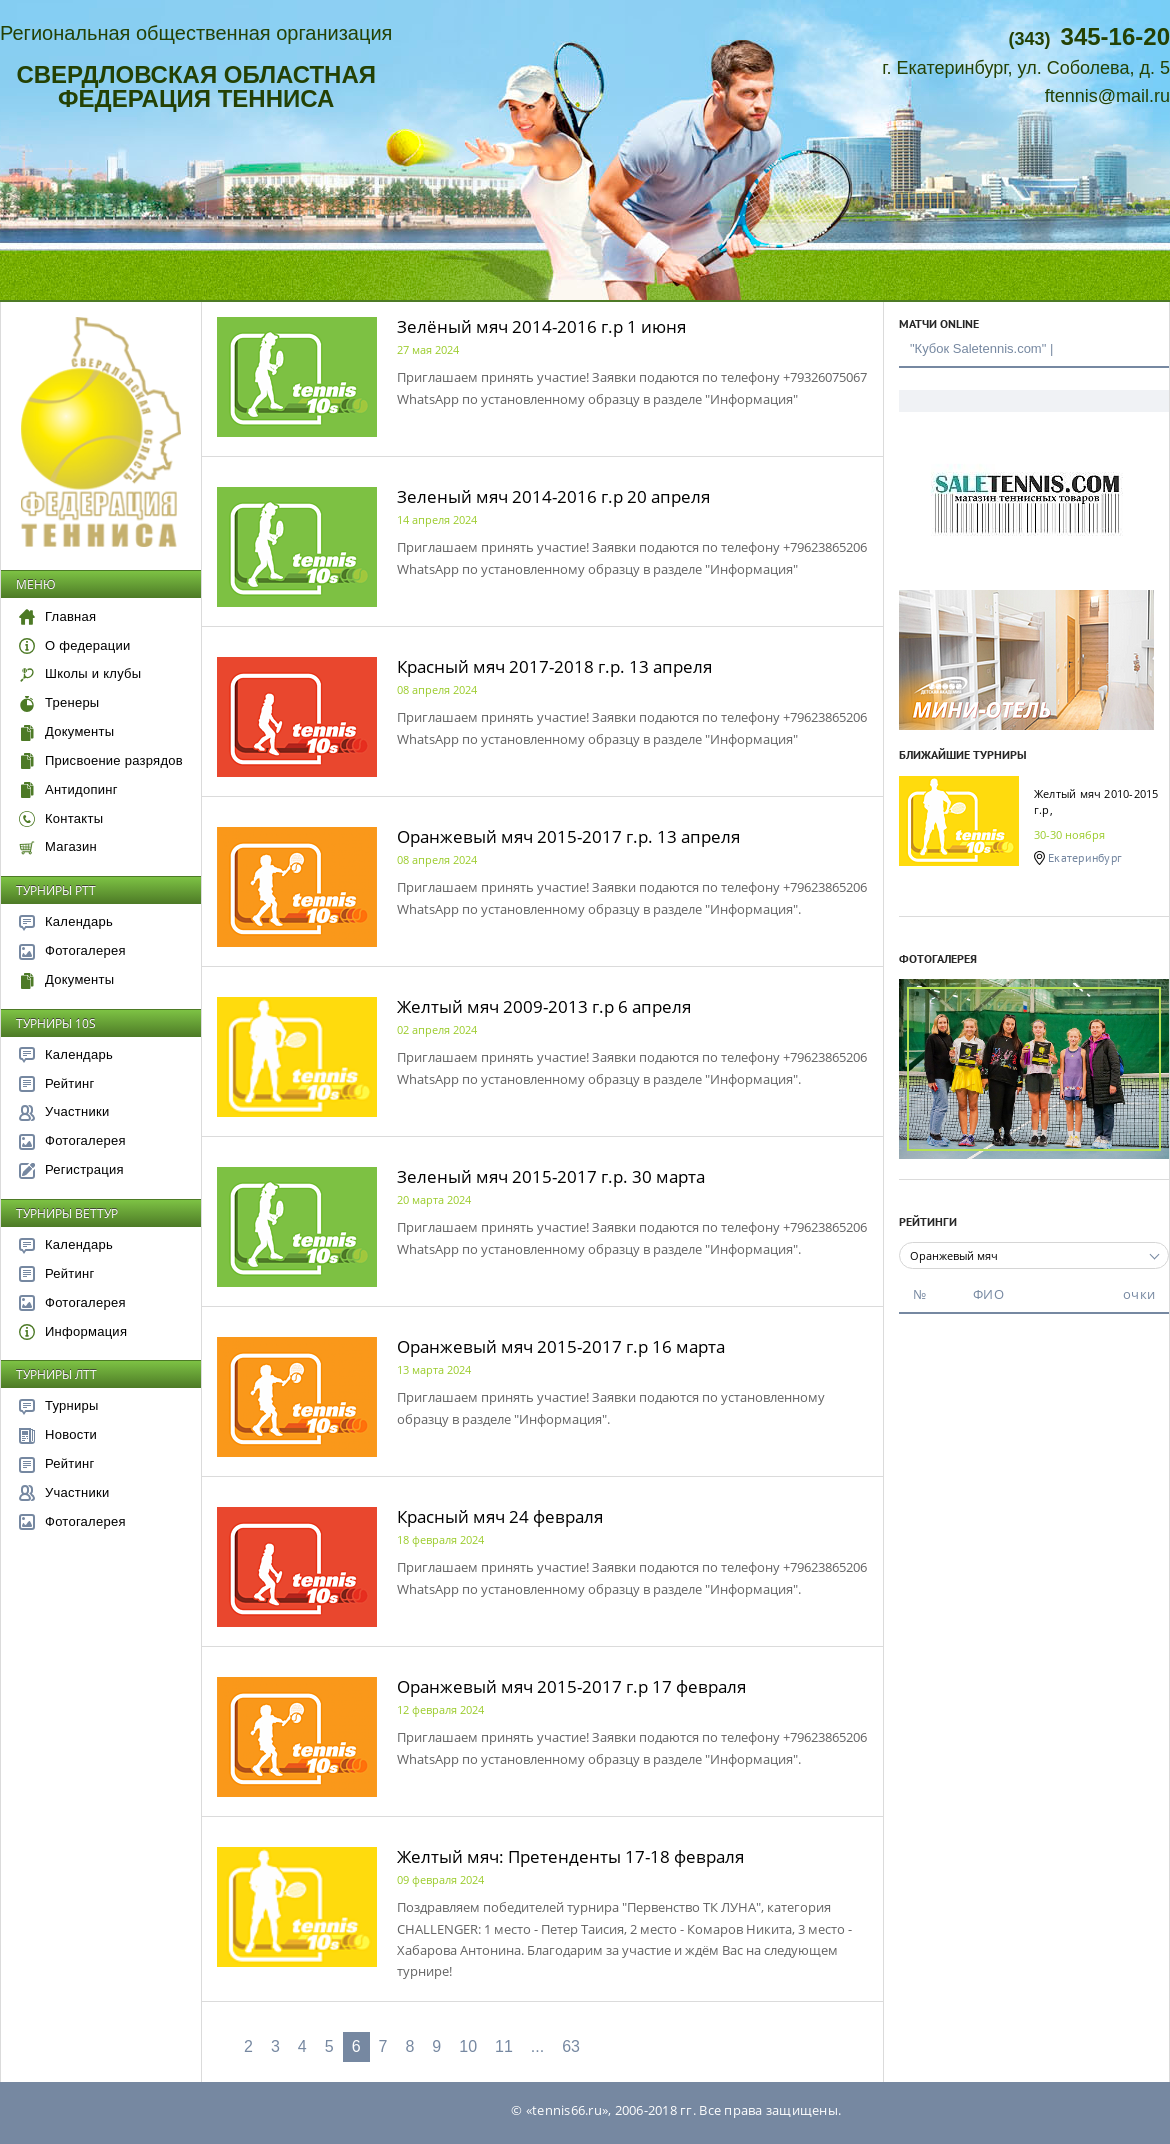  What do you see at coordinates (101, 760) in the screenshot?
I see `Присвоение разрядов` at bounding box center [101, 760].